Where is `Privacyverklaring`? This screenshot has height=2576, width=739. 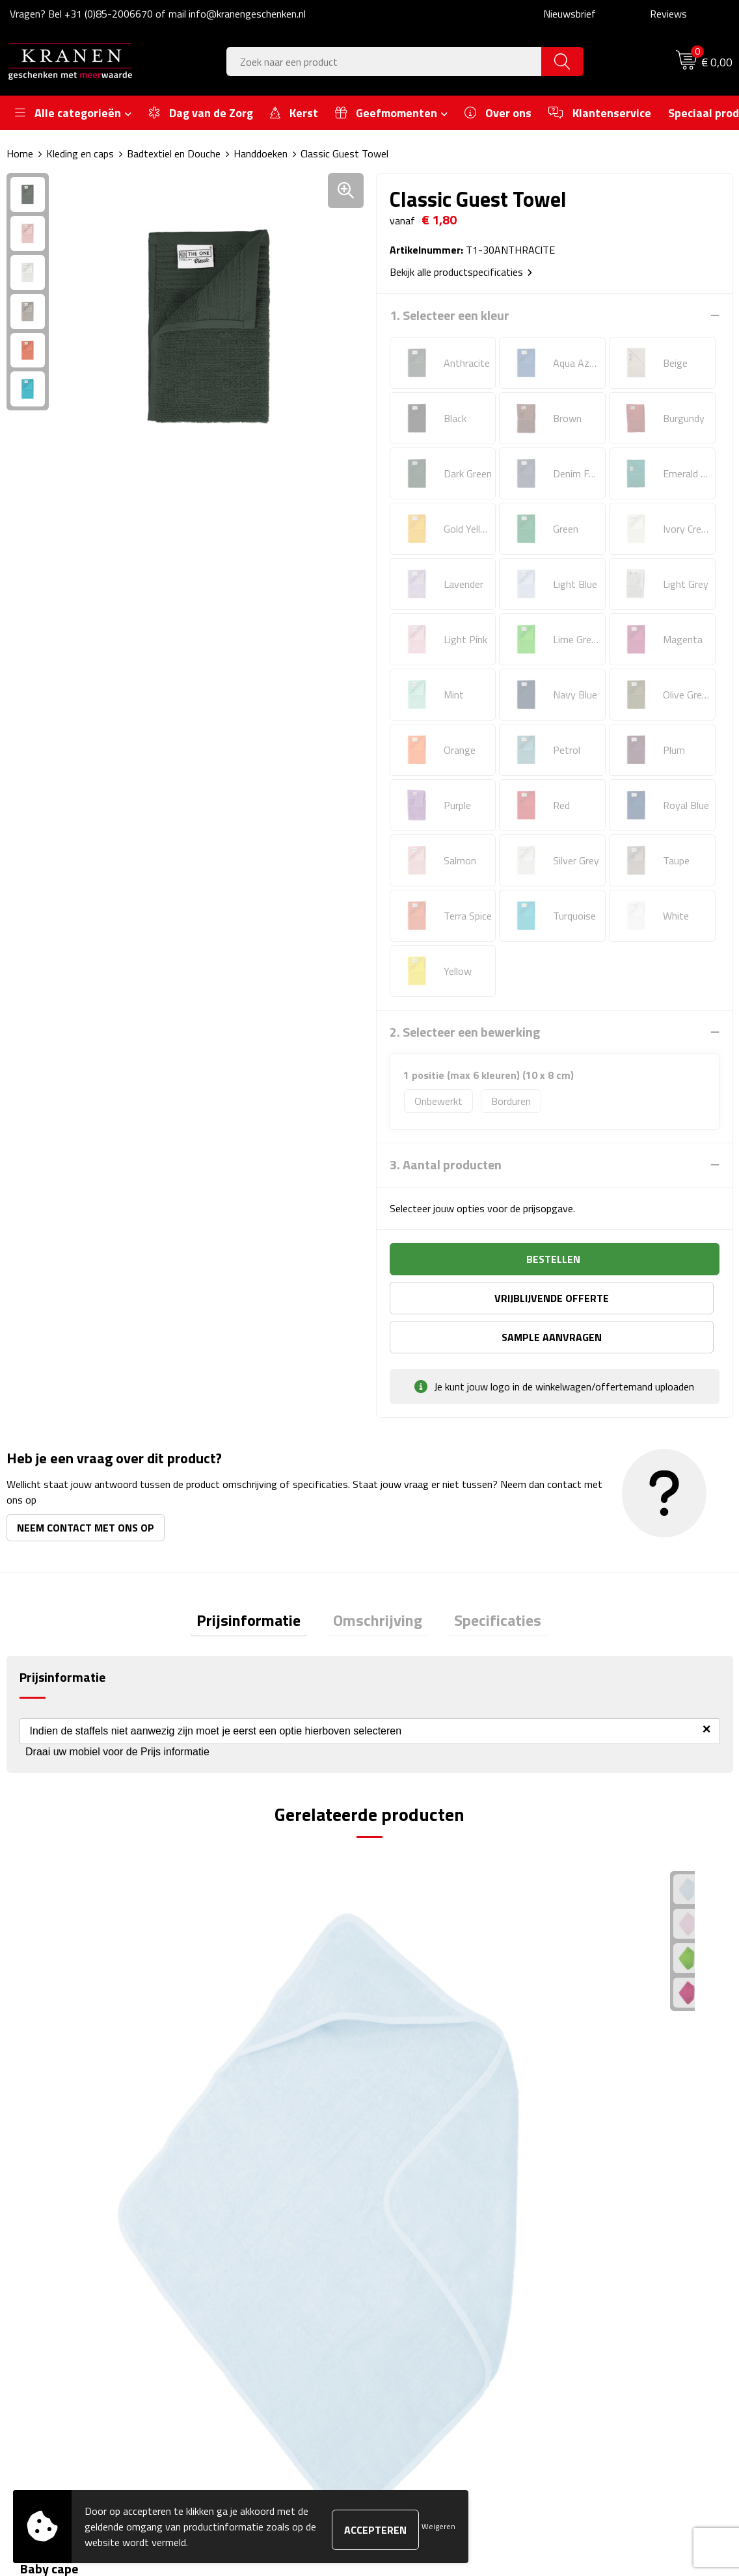 Privacyverklaring is located at coordinates (602, 2308).